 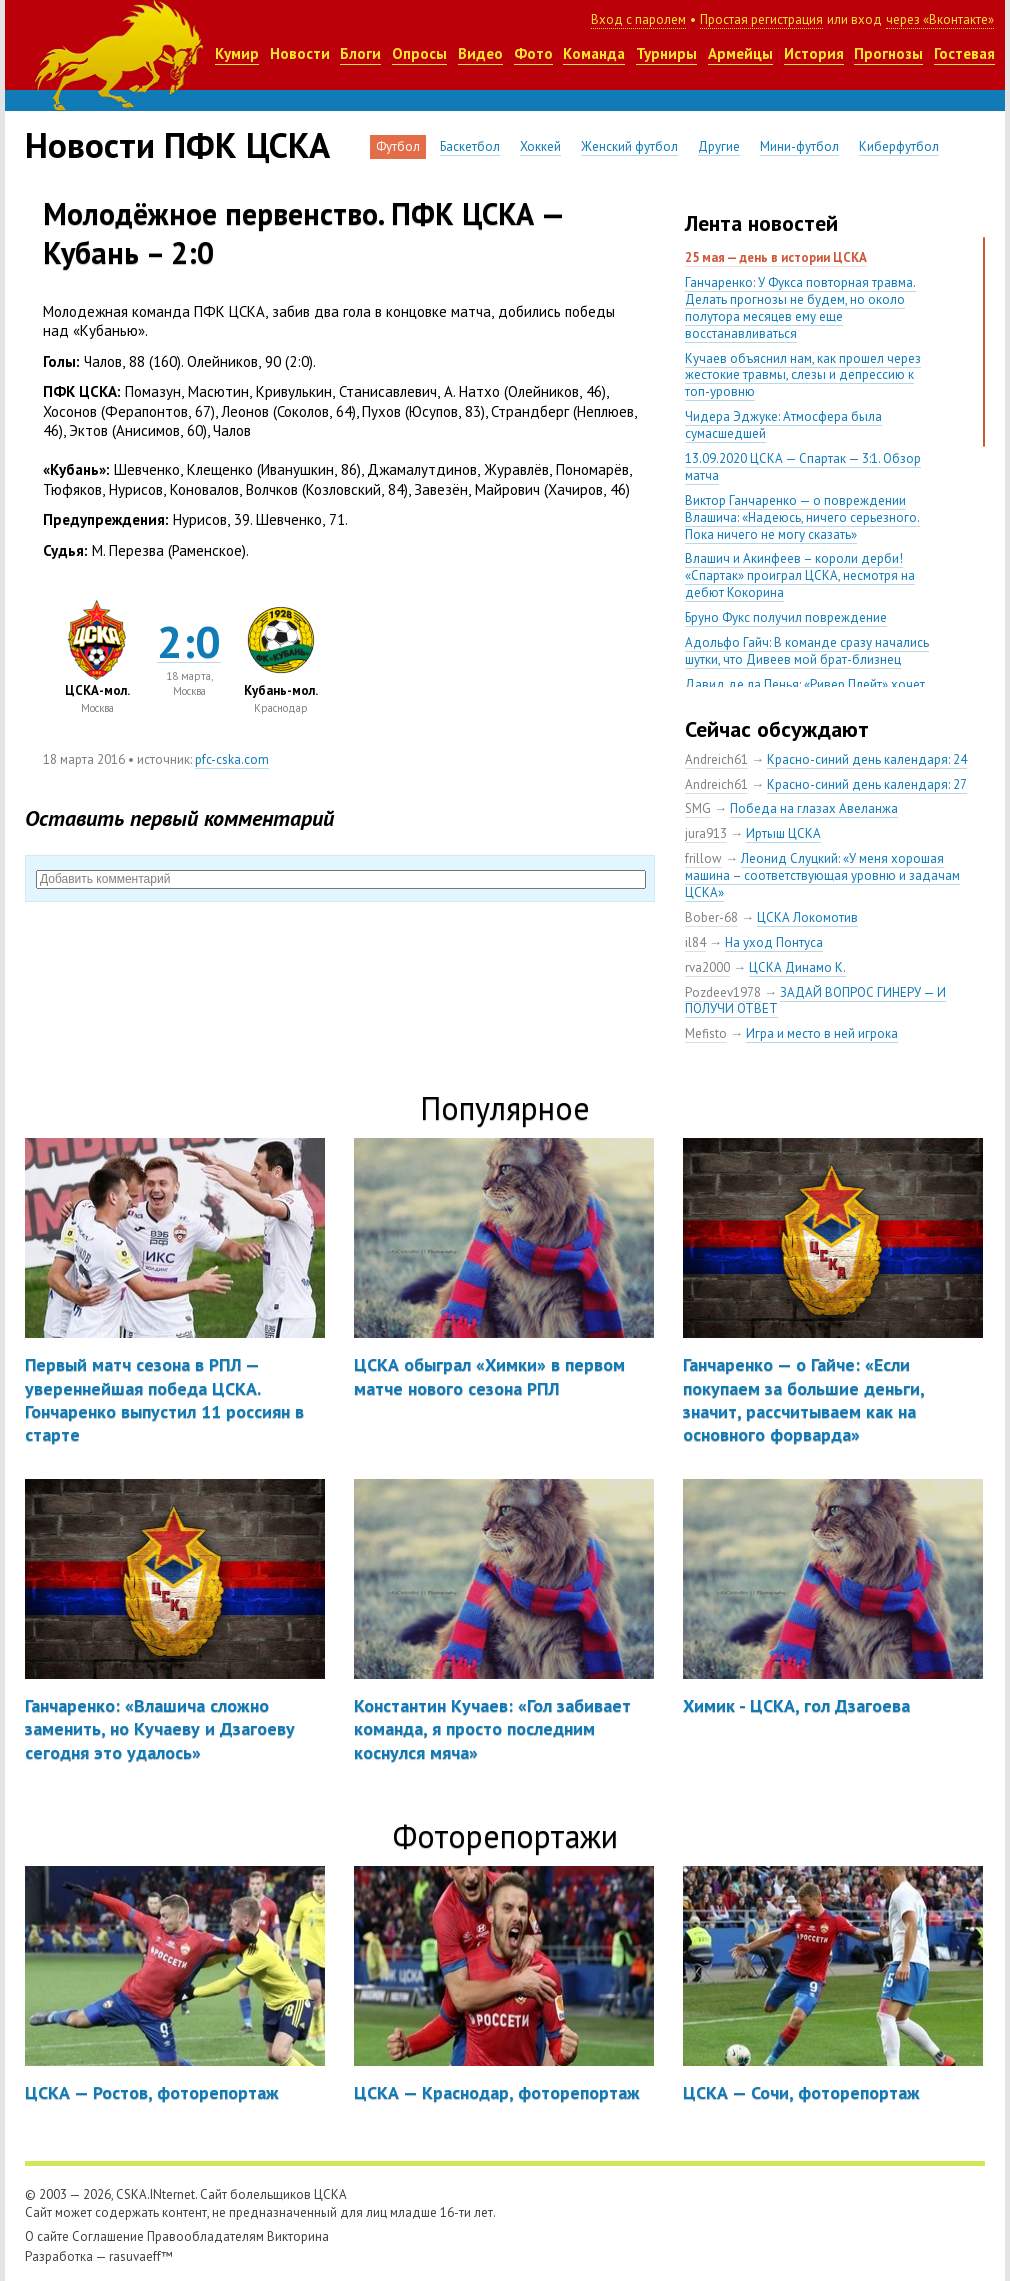 What do you see at coordinates (815, 1001) in the screenshot?
I see `ЗАДАЙ ВОПРОС ГИНЕРУ — И ПОЛУЧИ ОТВЕТ` at bounding box center [815, 1001].